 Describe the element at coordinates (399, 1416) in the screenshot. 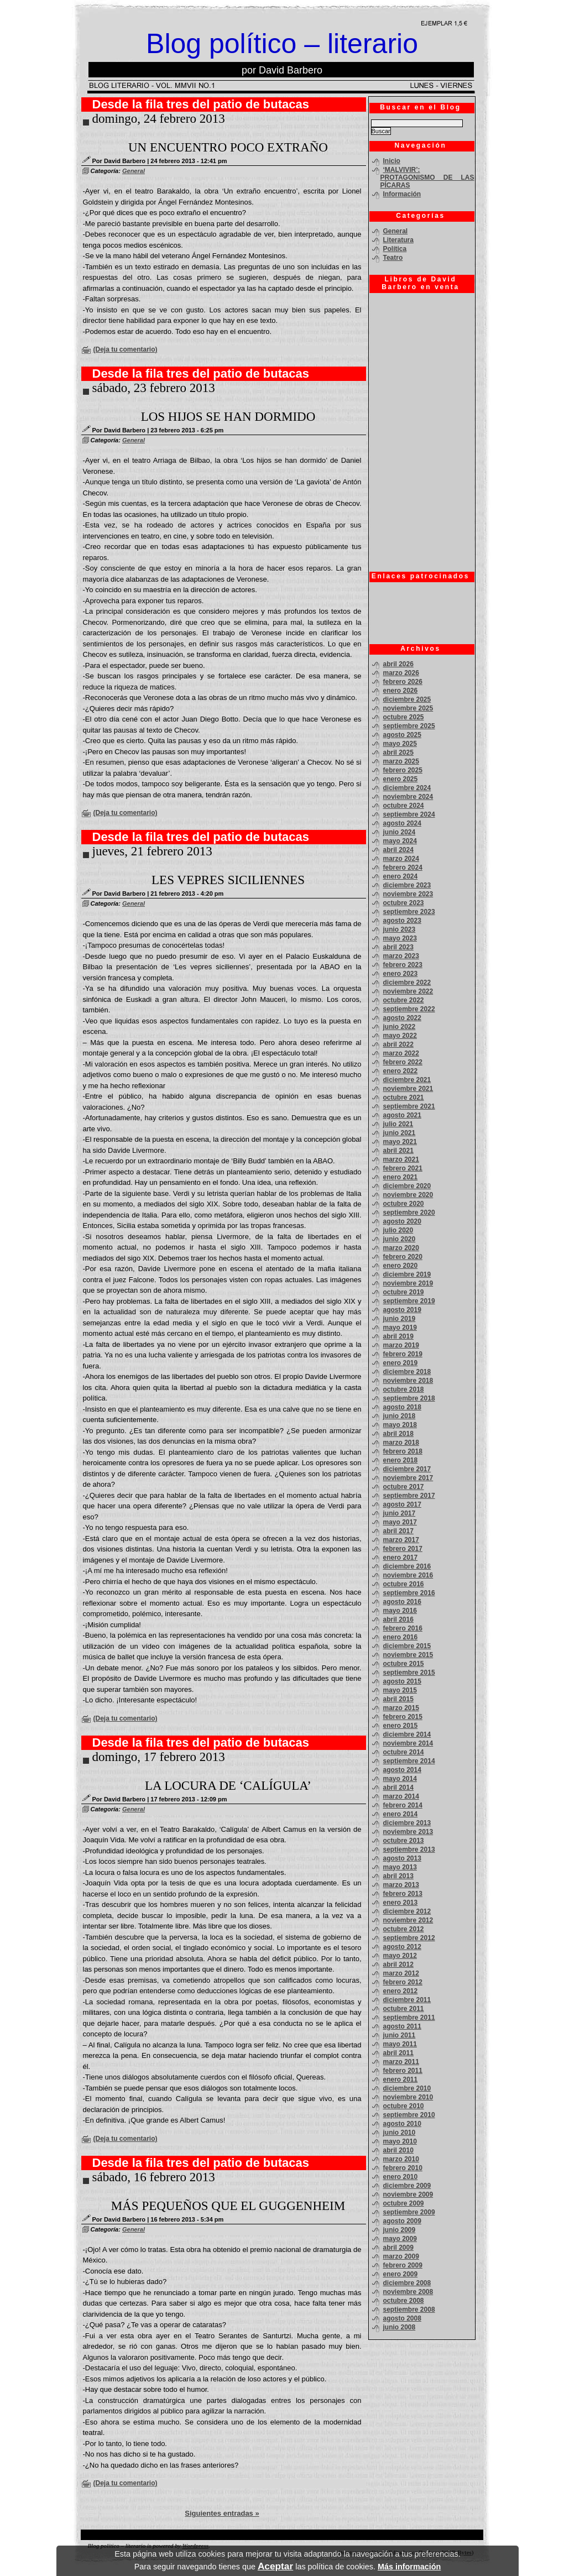

I see `junio 2018` at that location.